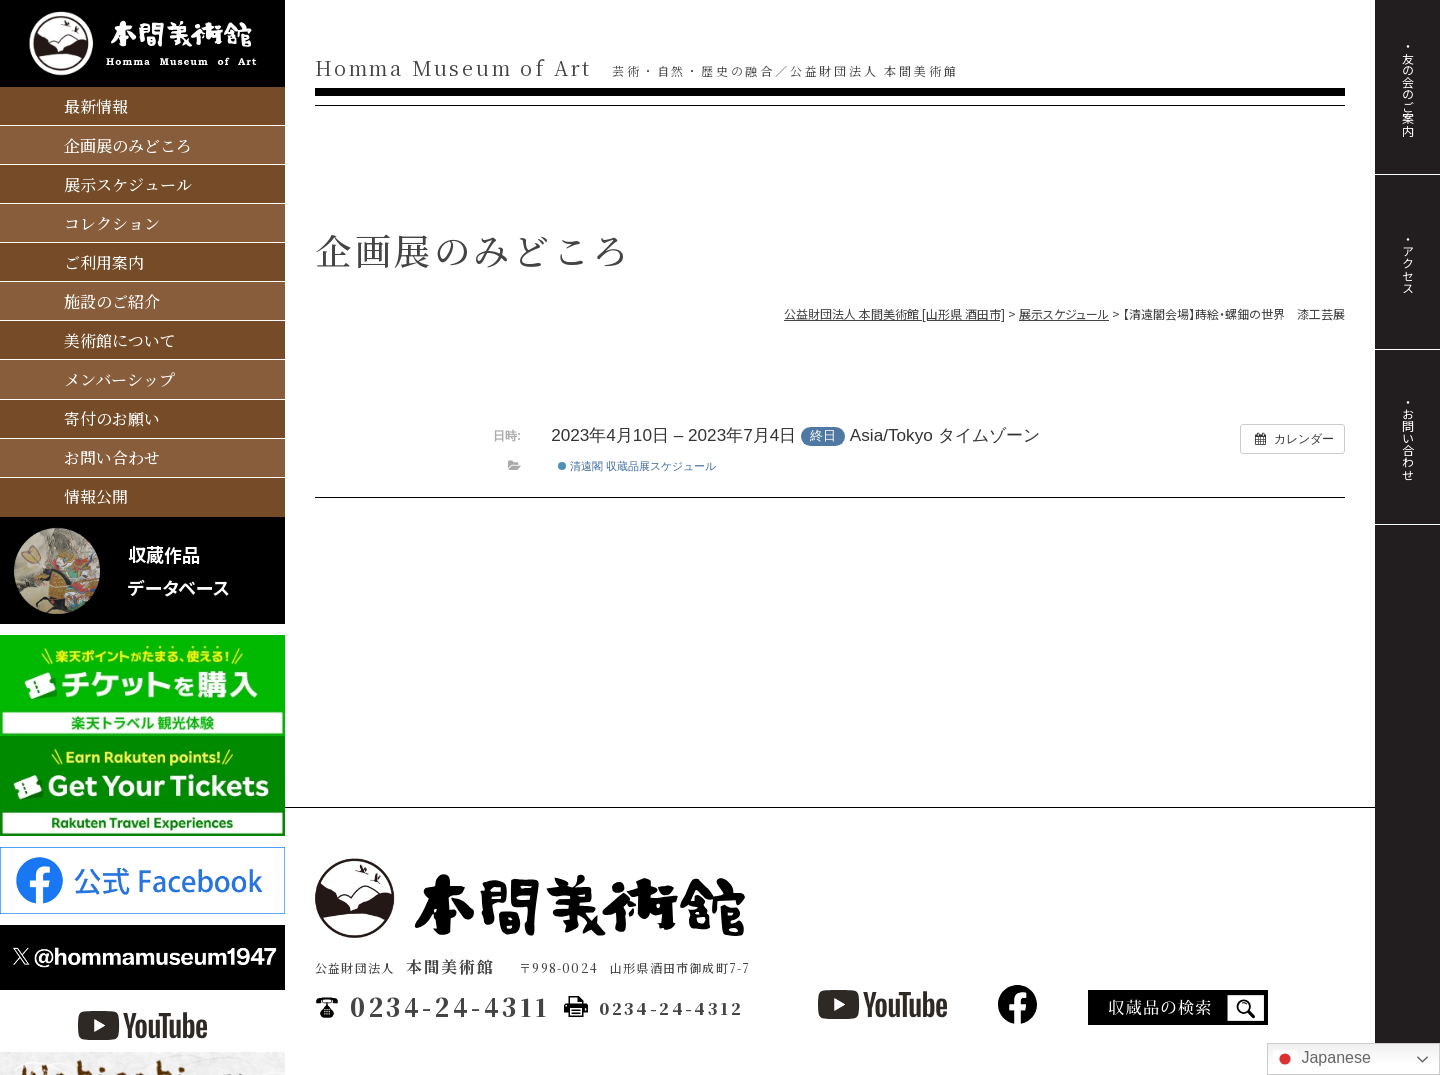 The image size is (1440, 1075). Describe the element at coordinates (1322, 1059) in the screenshot. I see `Japanese` at that location.